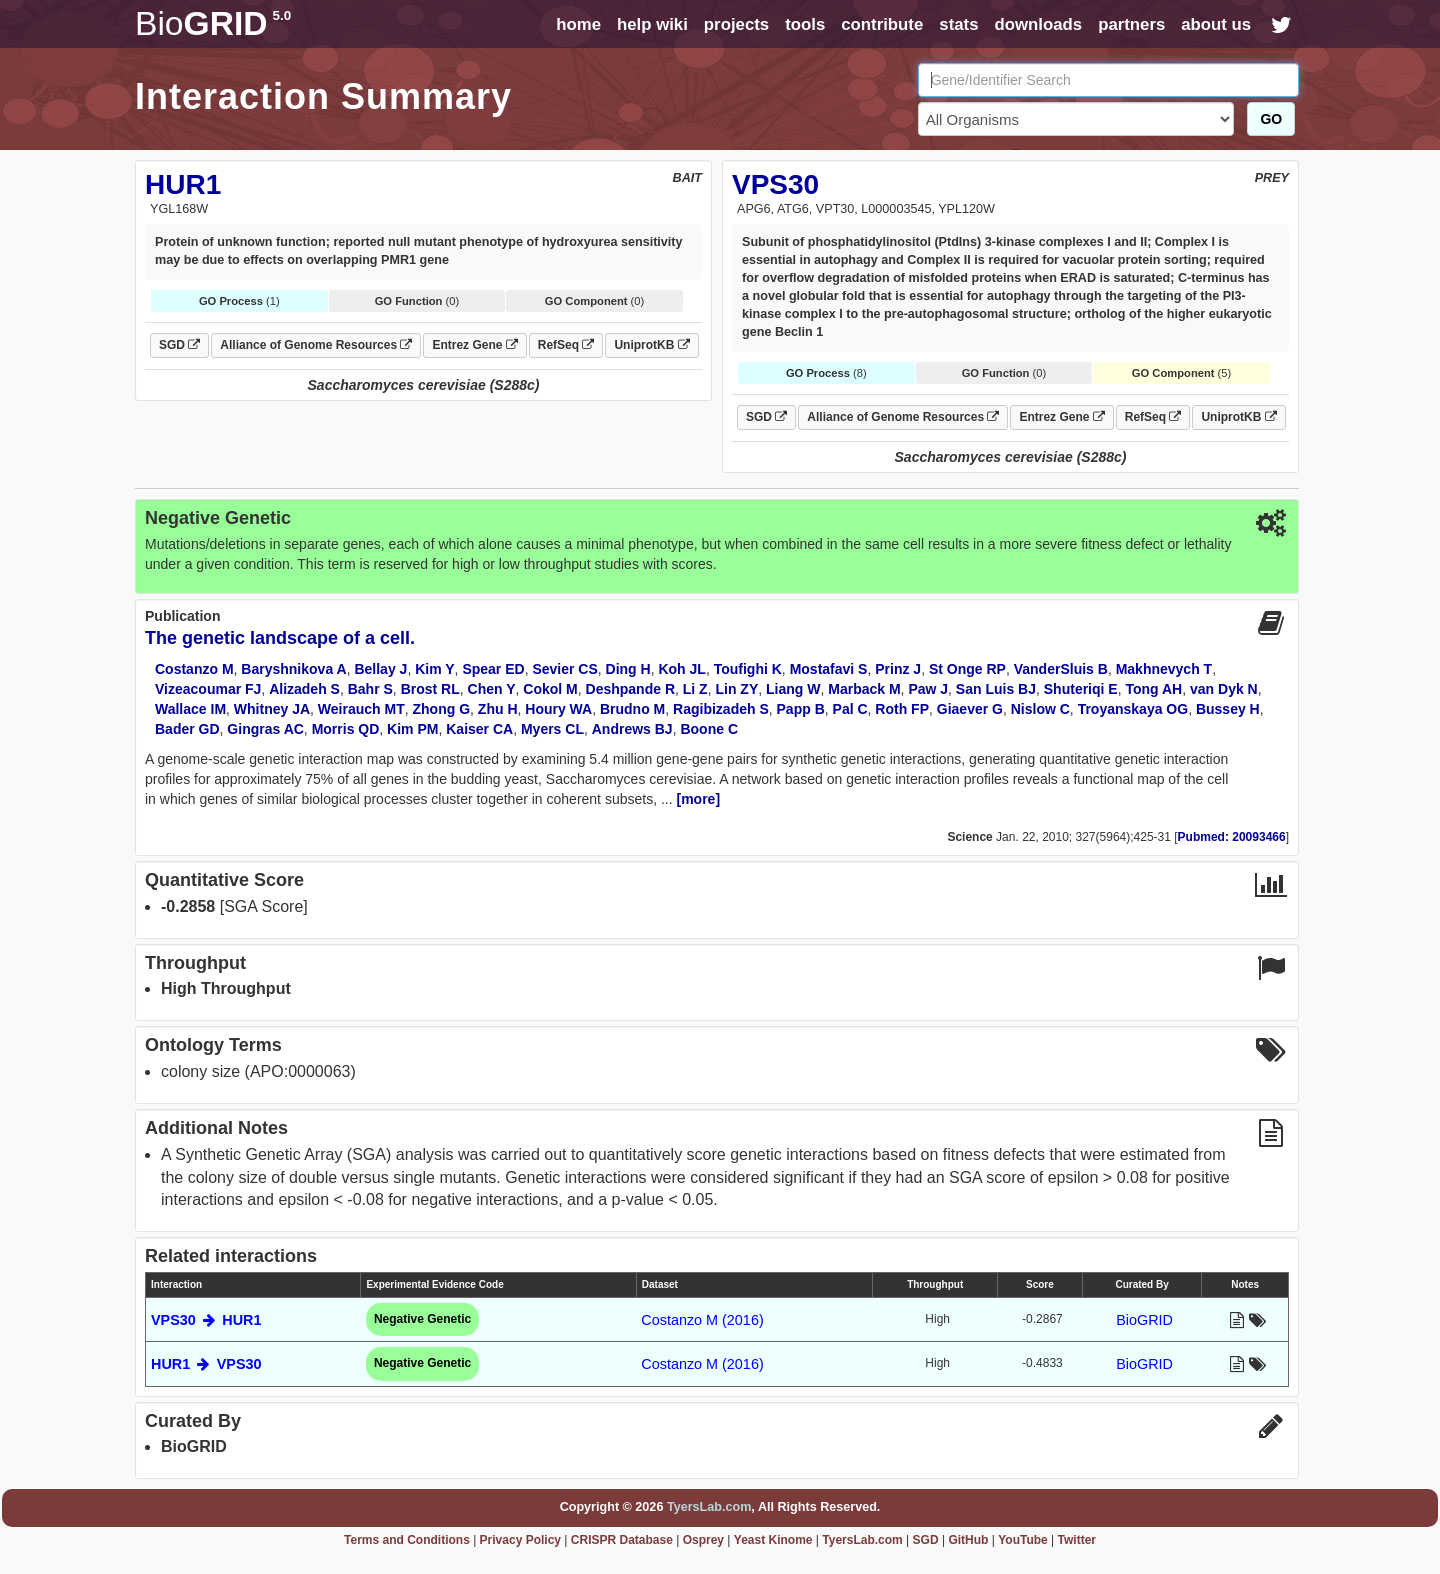 This screenshot has height=1574, width=1440. Describe the element at coordinates (187, 729) in the screenshot. I see `Bader GD` at that location.